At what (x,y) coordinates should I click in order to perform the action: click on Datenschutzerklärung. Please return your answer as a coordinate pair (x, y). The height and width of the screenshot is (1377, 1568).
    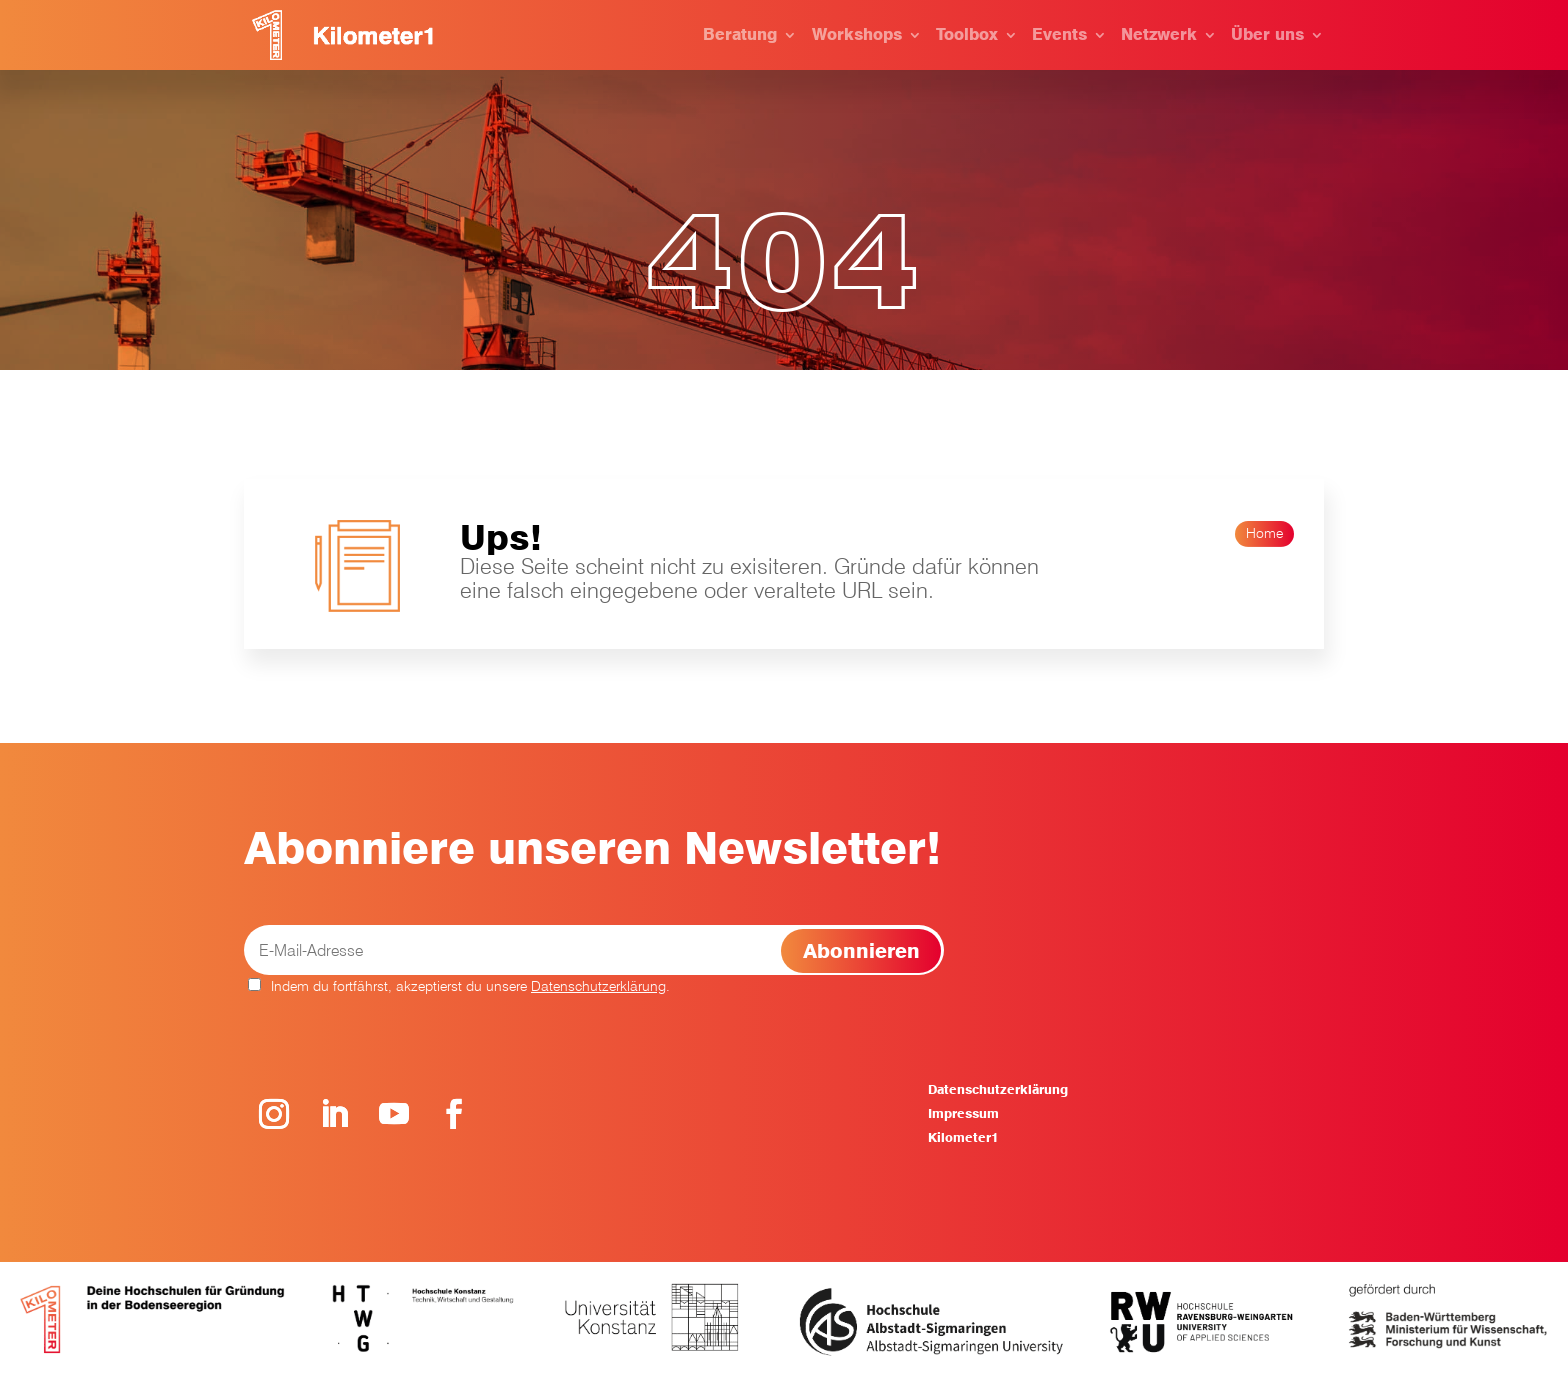
    Looking at the image, I should click on (598, 986).